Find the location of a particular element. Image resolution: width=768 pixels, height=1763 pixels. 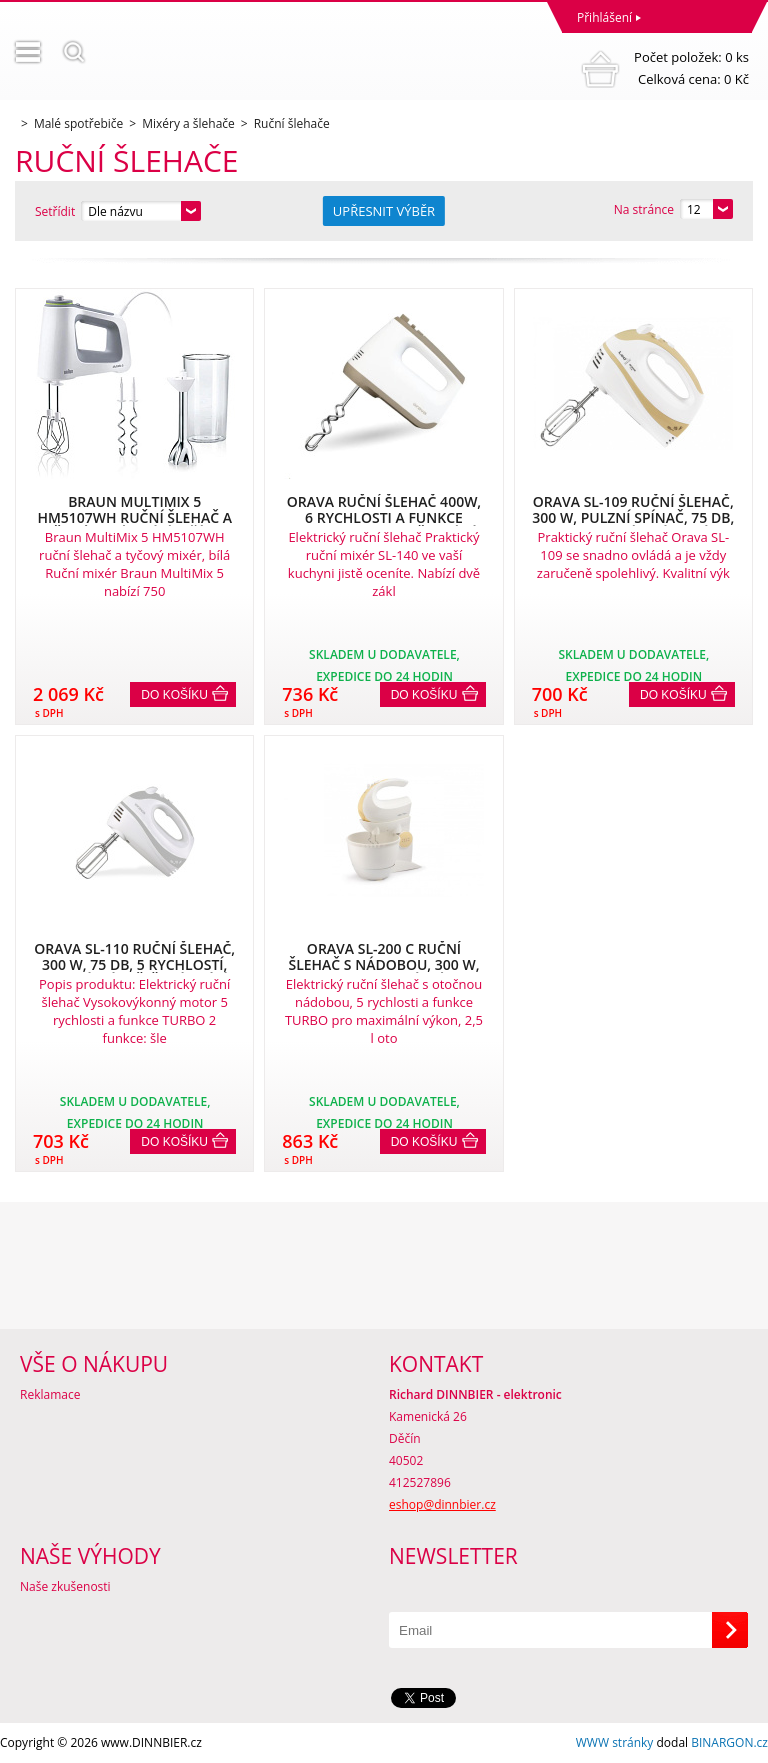

Do košíku is located at coordinates (174, 695).